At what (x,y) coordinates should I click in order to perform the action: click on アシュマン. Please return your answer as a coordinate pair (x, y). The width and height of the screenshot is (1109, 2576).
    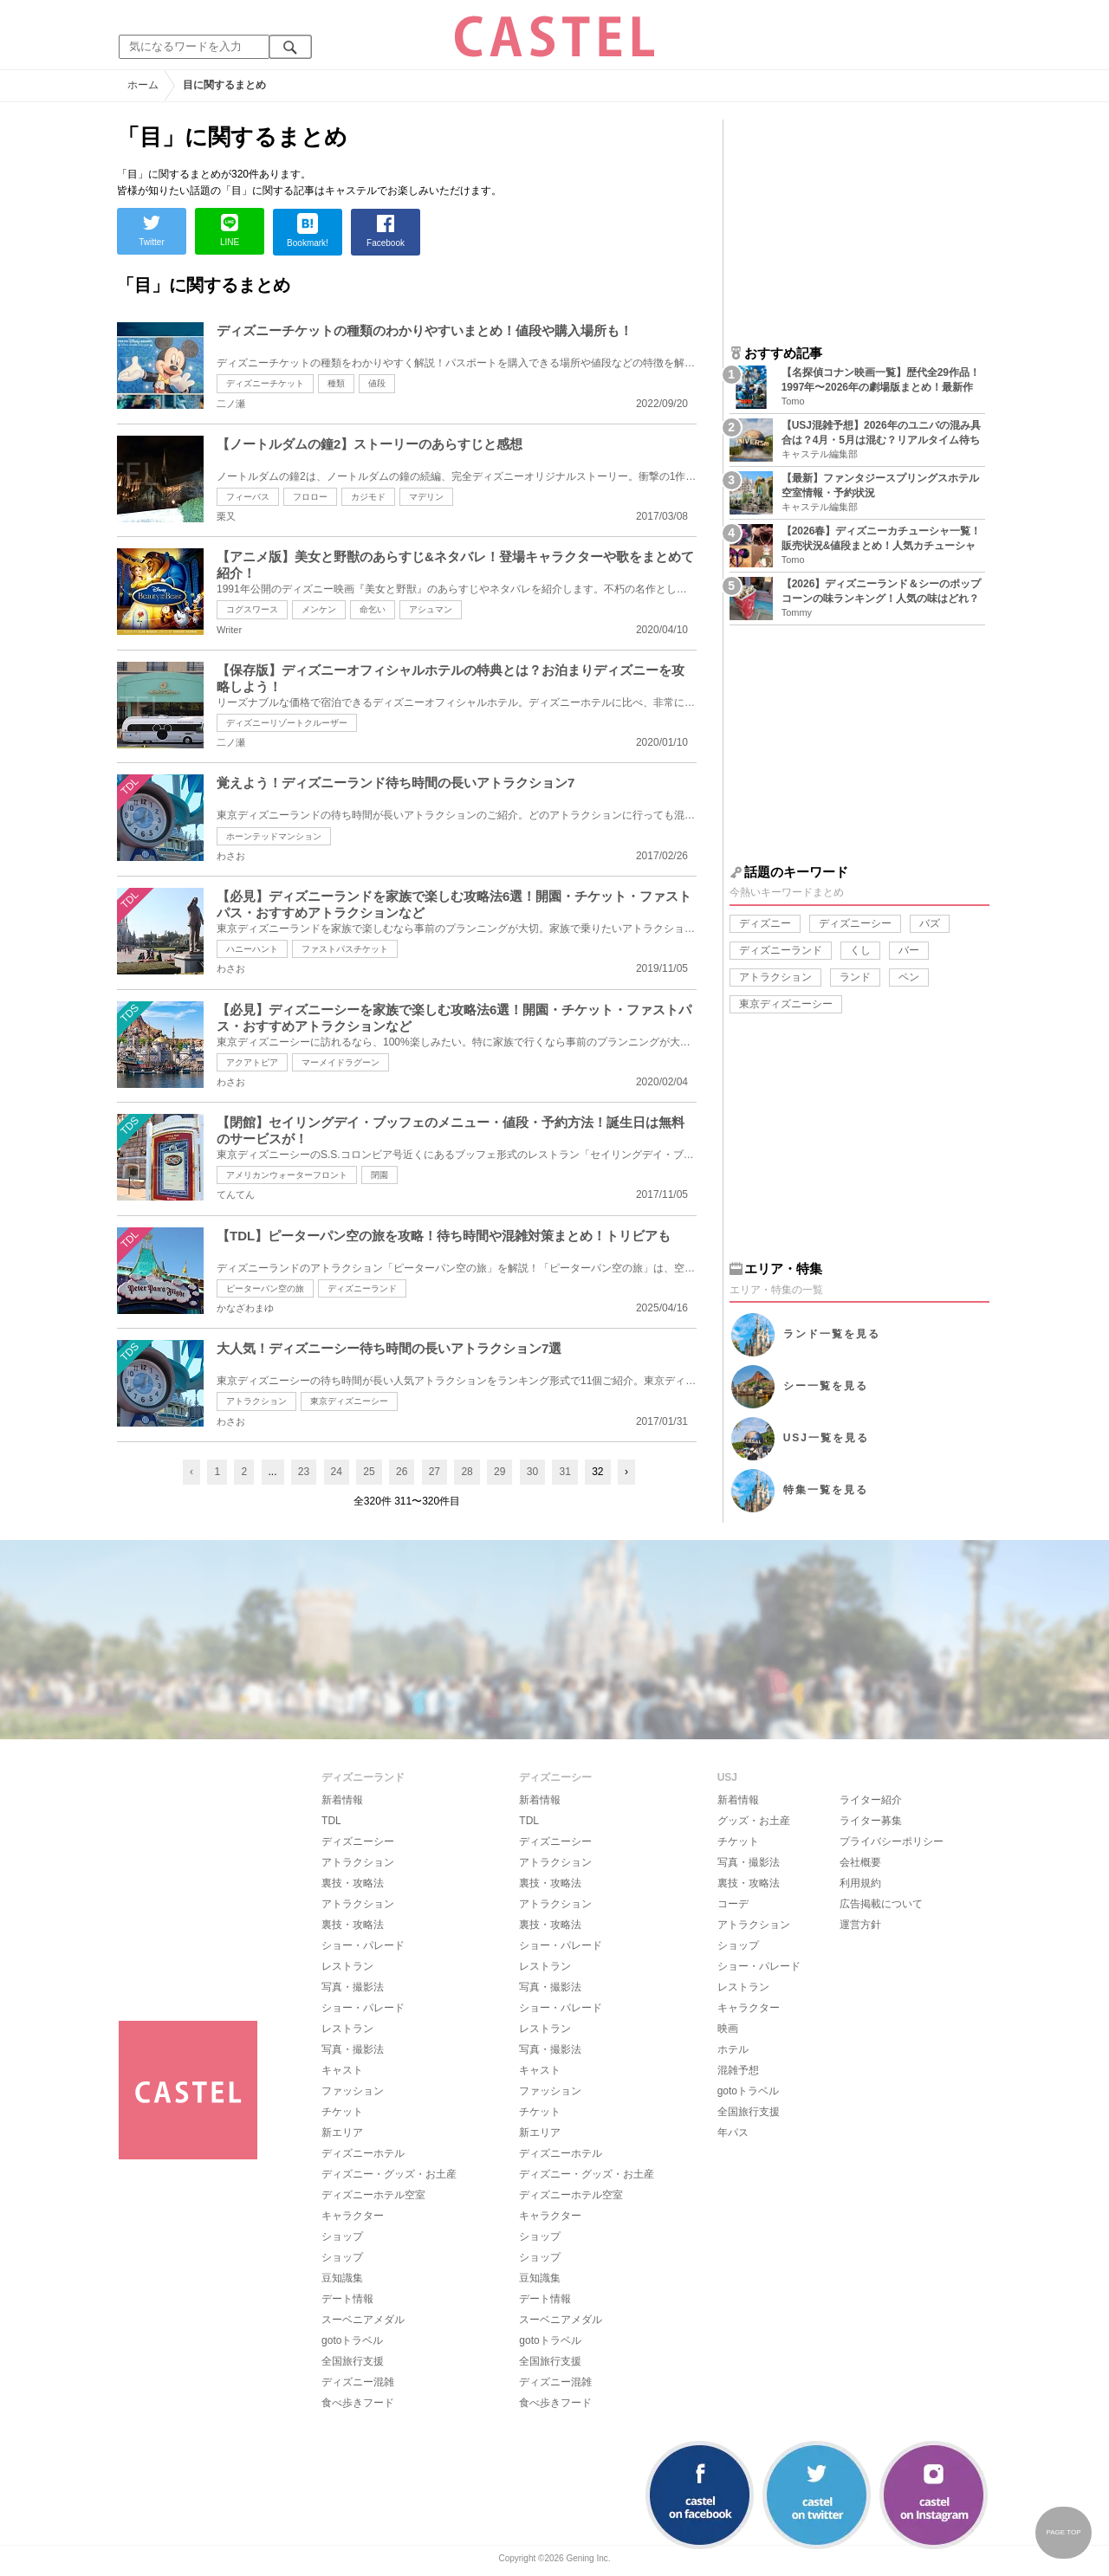
    Looking at the image, I should click on (430, 609).